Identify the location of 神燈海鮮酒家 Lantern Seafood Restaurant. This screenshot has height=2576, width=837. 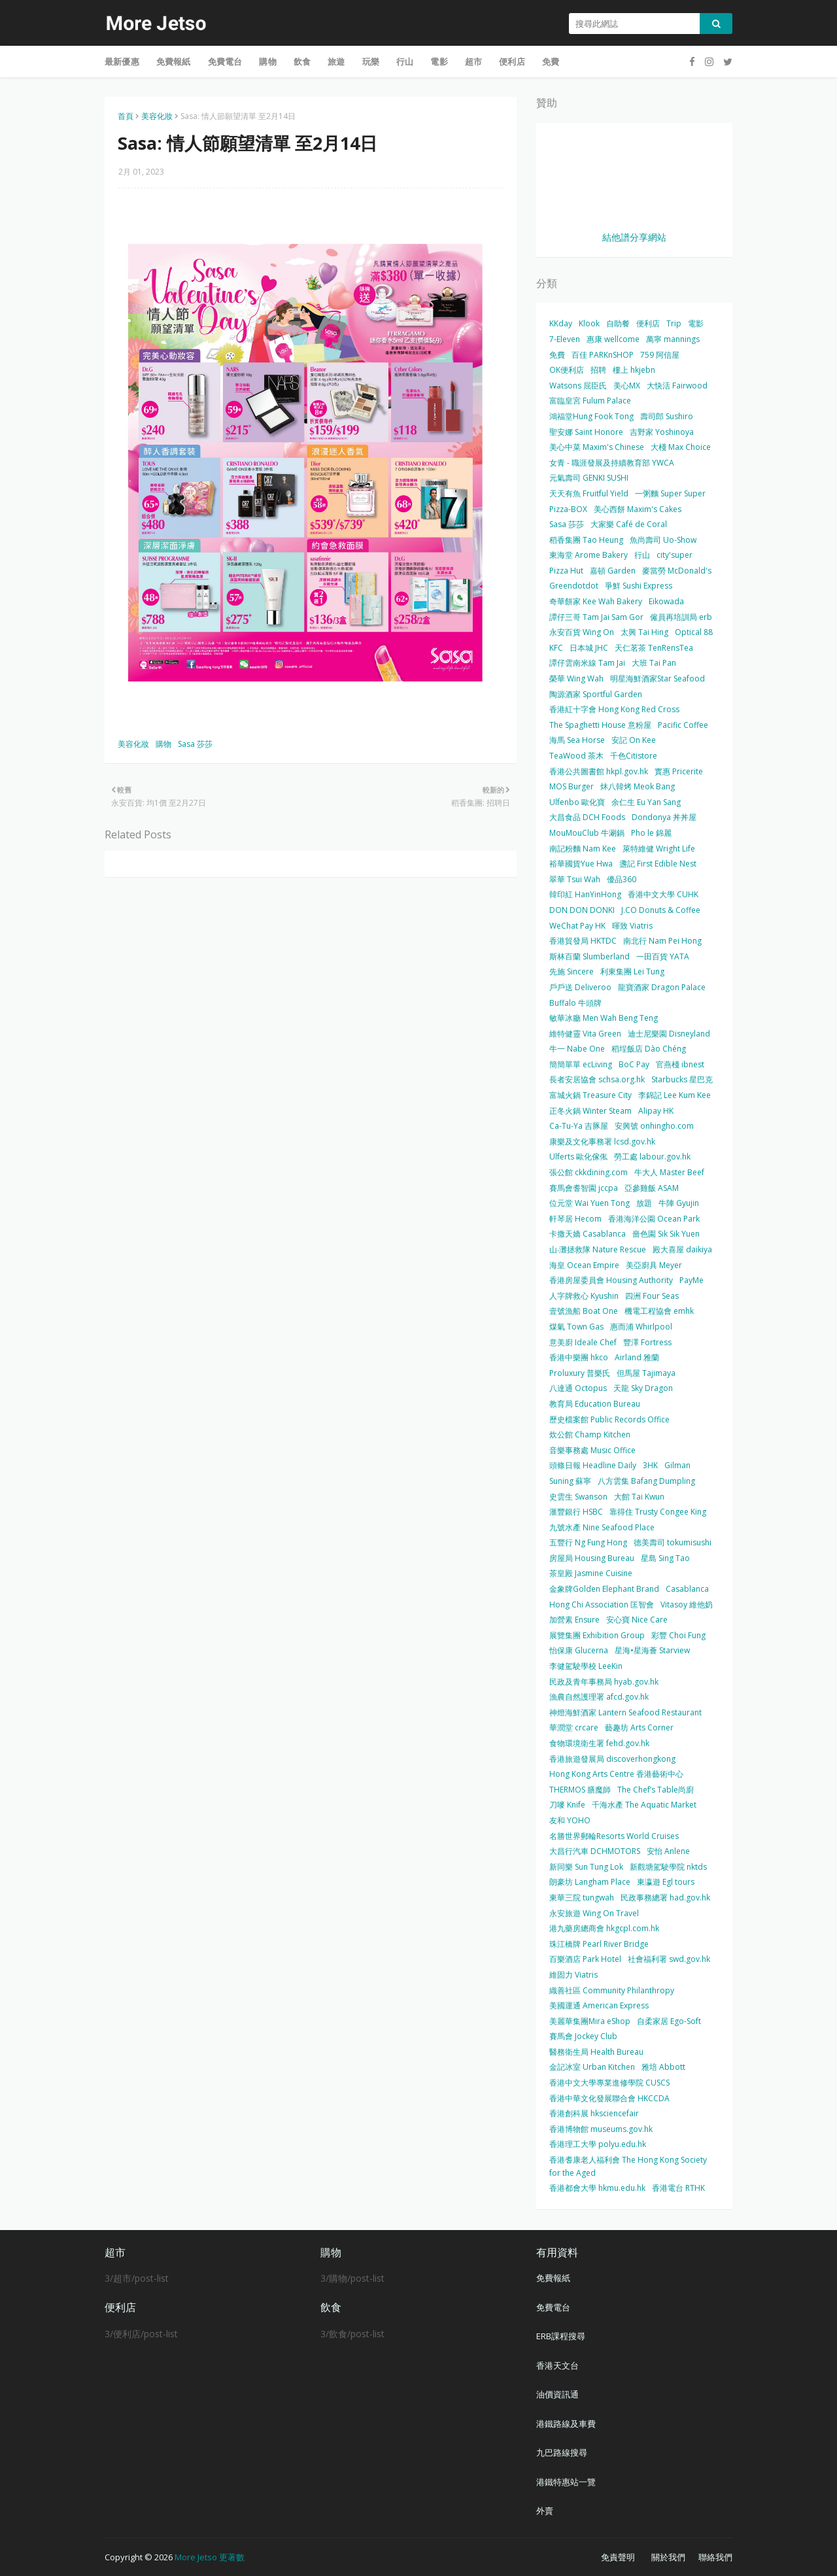
(625, 1712).